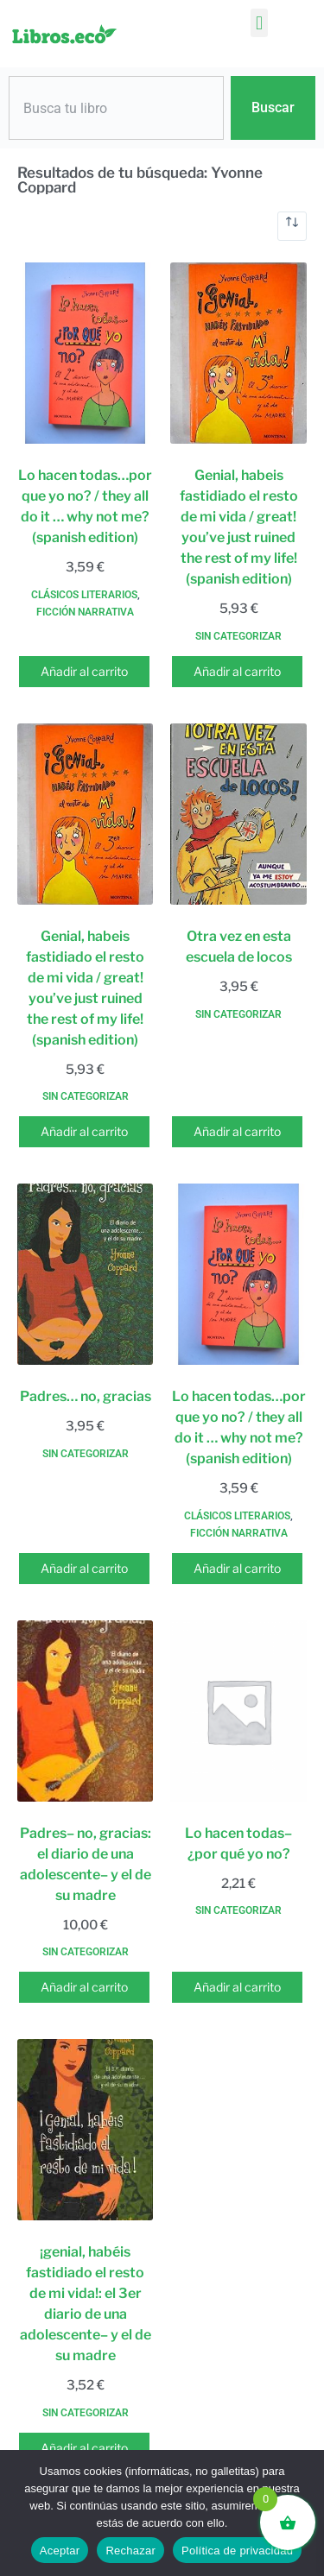  What do you see at coordinates (85, 2304) in the screenshot?
I see `¡genial, habéis fastidiado el resto de mi vida!: el 3er diario de una adolescente– y el de su madre` at bounding box center [85, 2304].